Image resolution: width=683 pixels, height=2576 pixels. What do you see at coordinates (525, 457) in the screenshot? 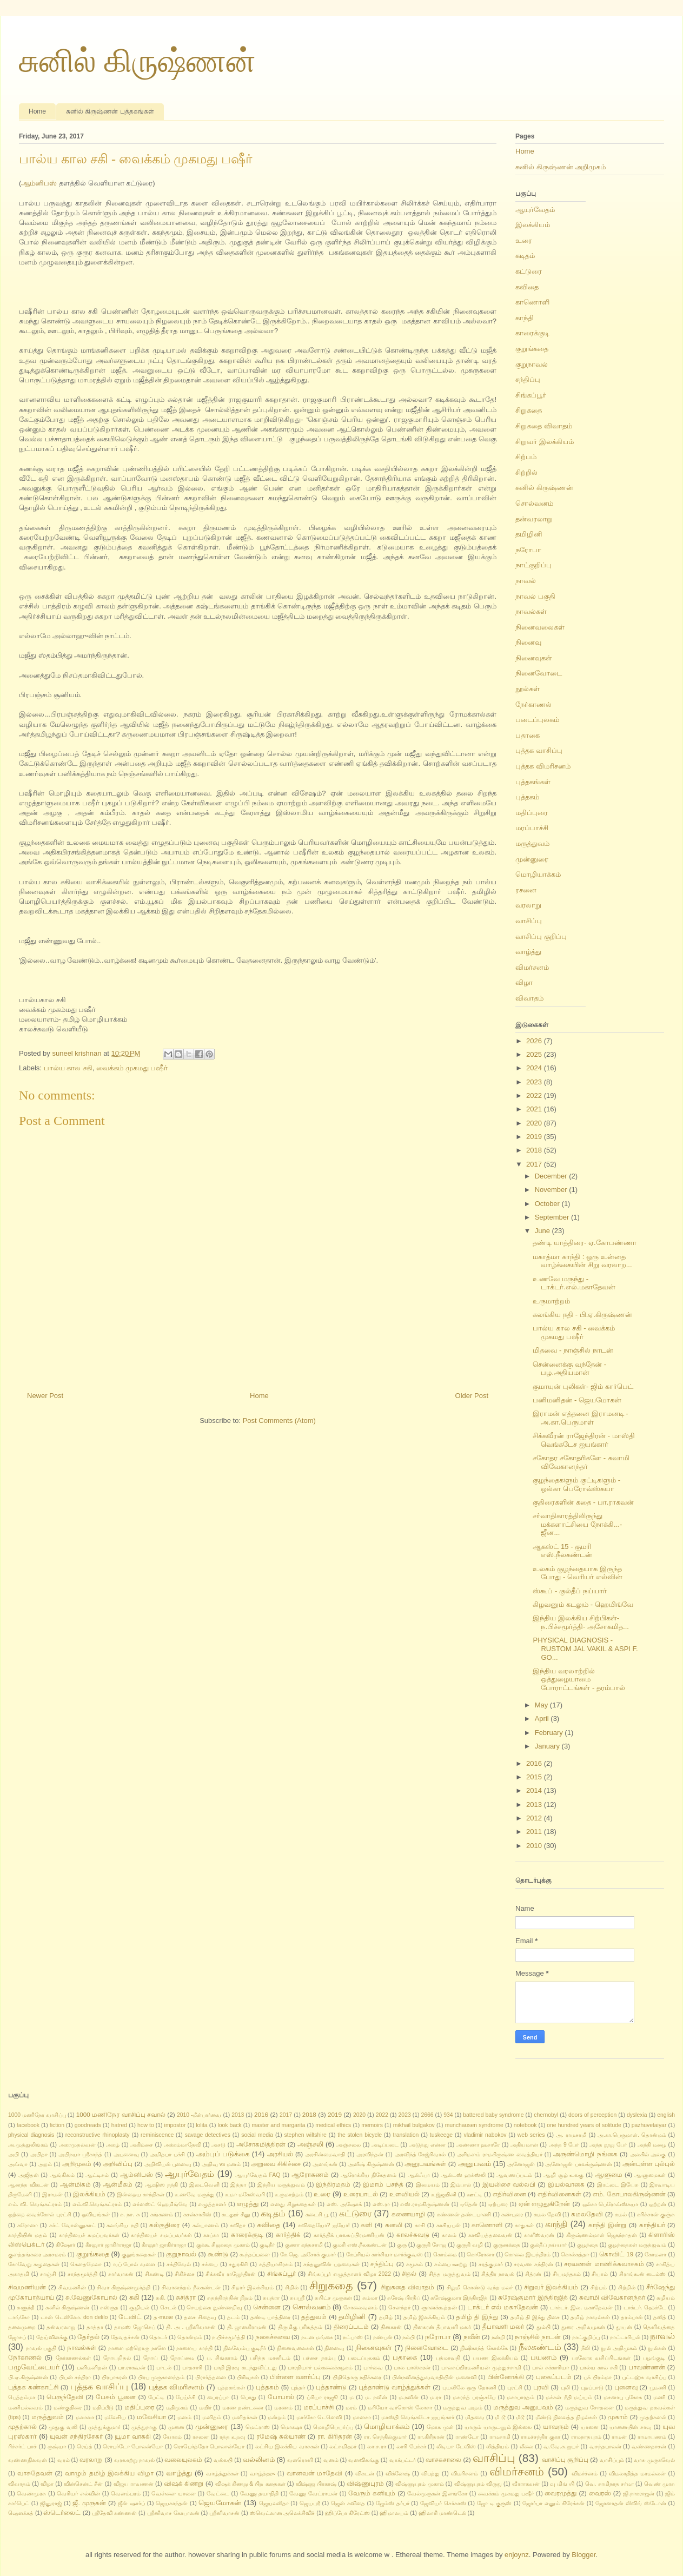
I see `சிற்பம்` at bounding box center [525, 457].